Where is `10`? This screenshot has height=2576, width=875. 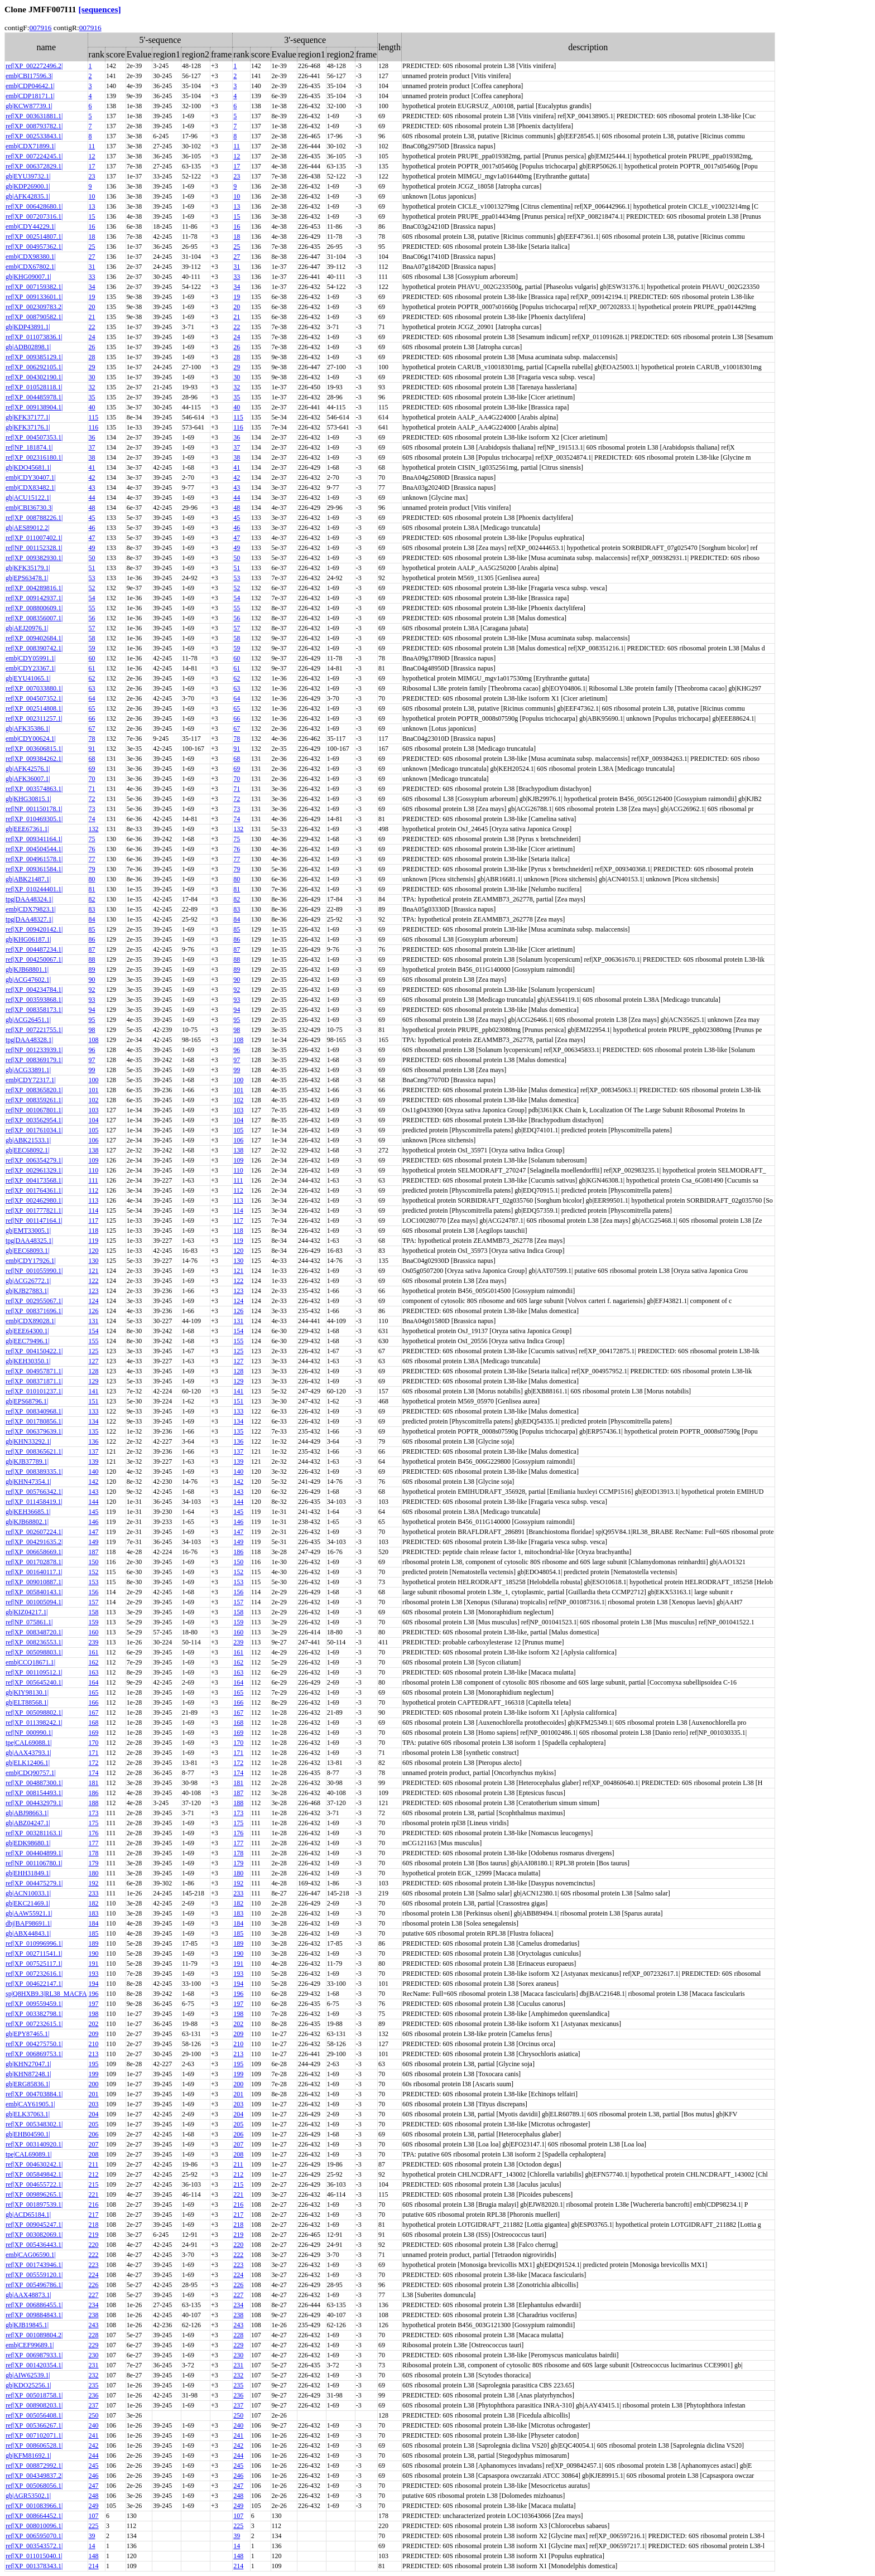
10 is located at coordinates (92, 196).